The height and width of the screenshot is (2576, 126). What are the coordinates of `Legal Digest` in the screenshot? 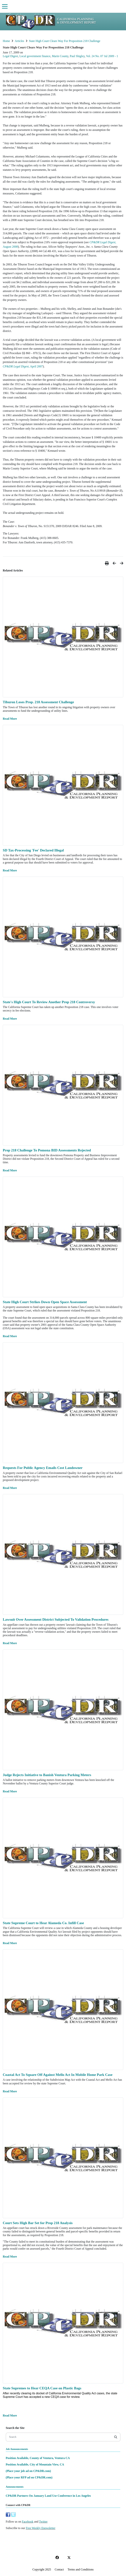 It's located at (10, 56).